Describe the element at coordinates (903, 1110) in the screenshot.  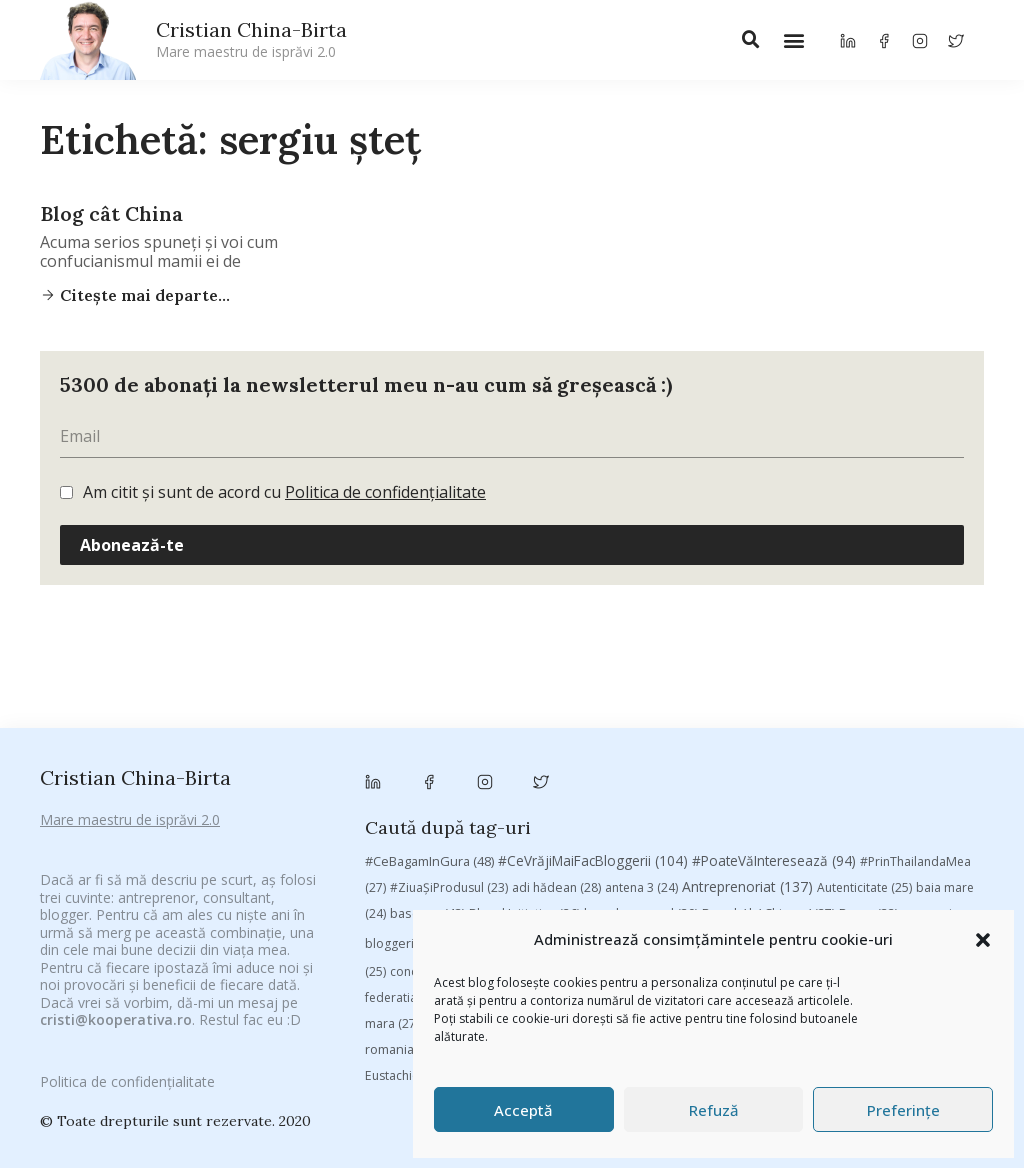
I see `Preferințe` at that location.